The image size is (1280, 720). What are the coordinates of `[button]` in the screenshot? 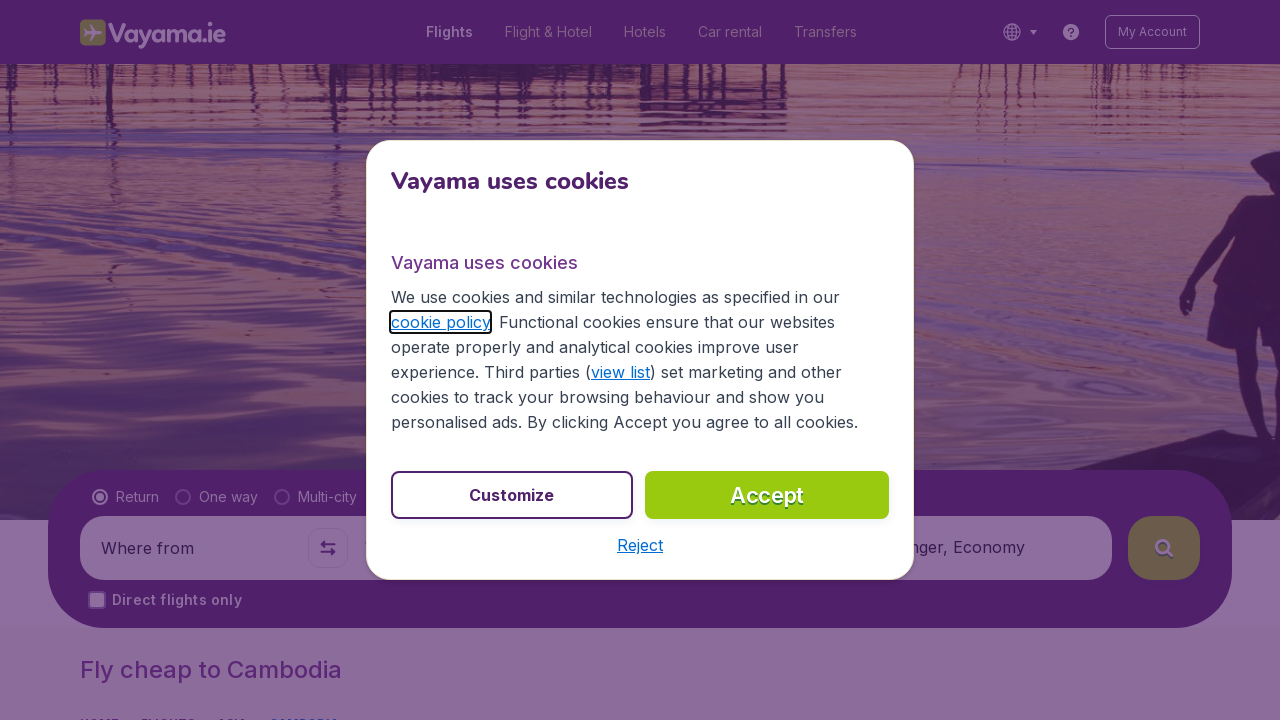 It's located at (640, 545).